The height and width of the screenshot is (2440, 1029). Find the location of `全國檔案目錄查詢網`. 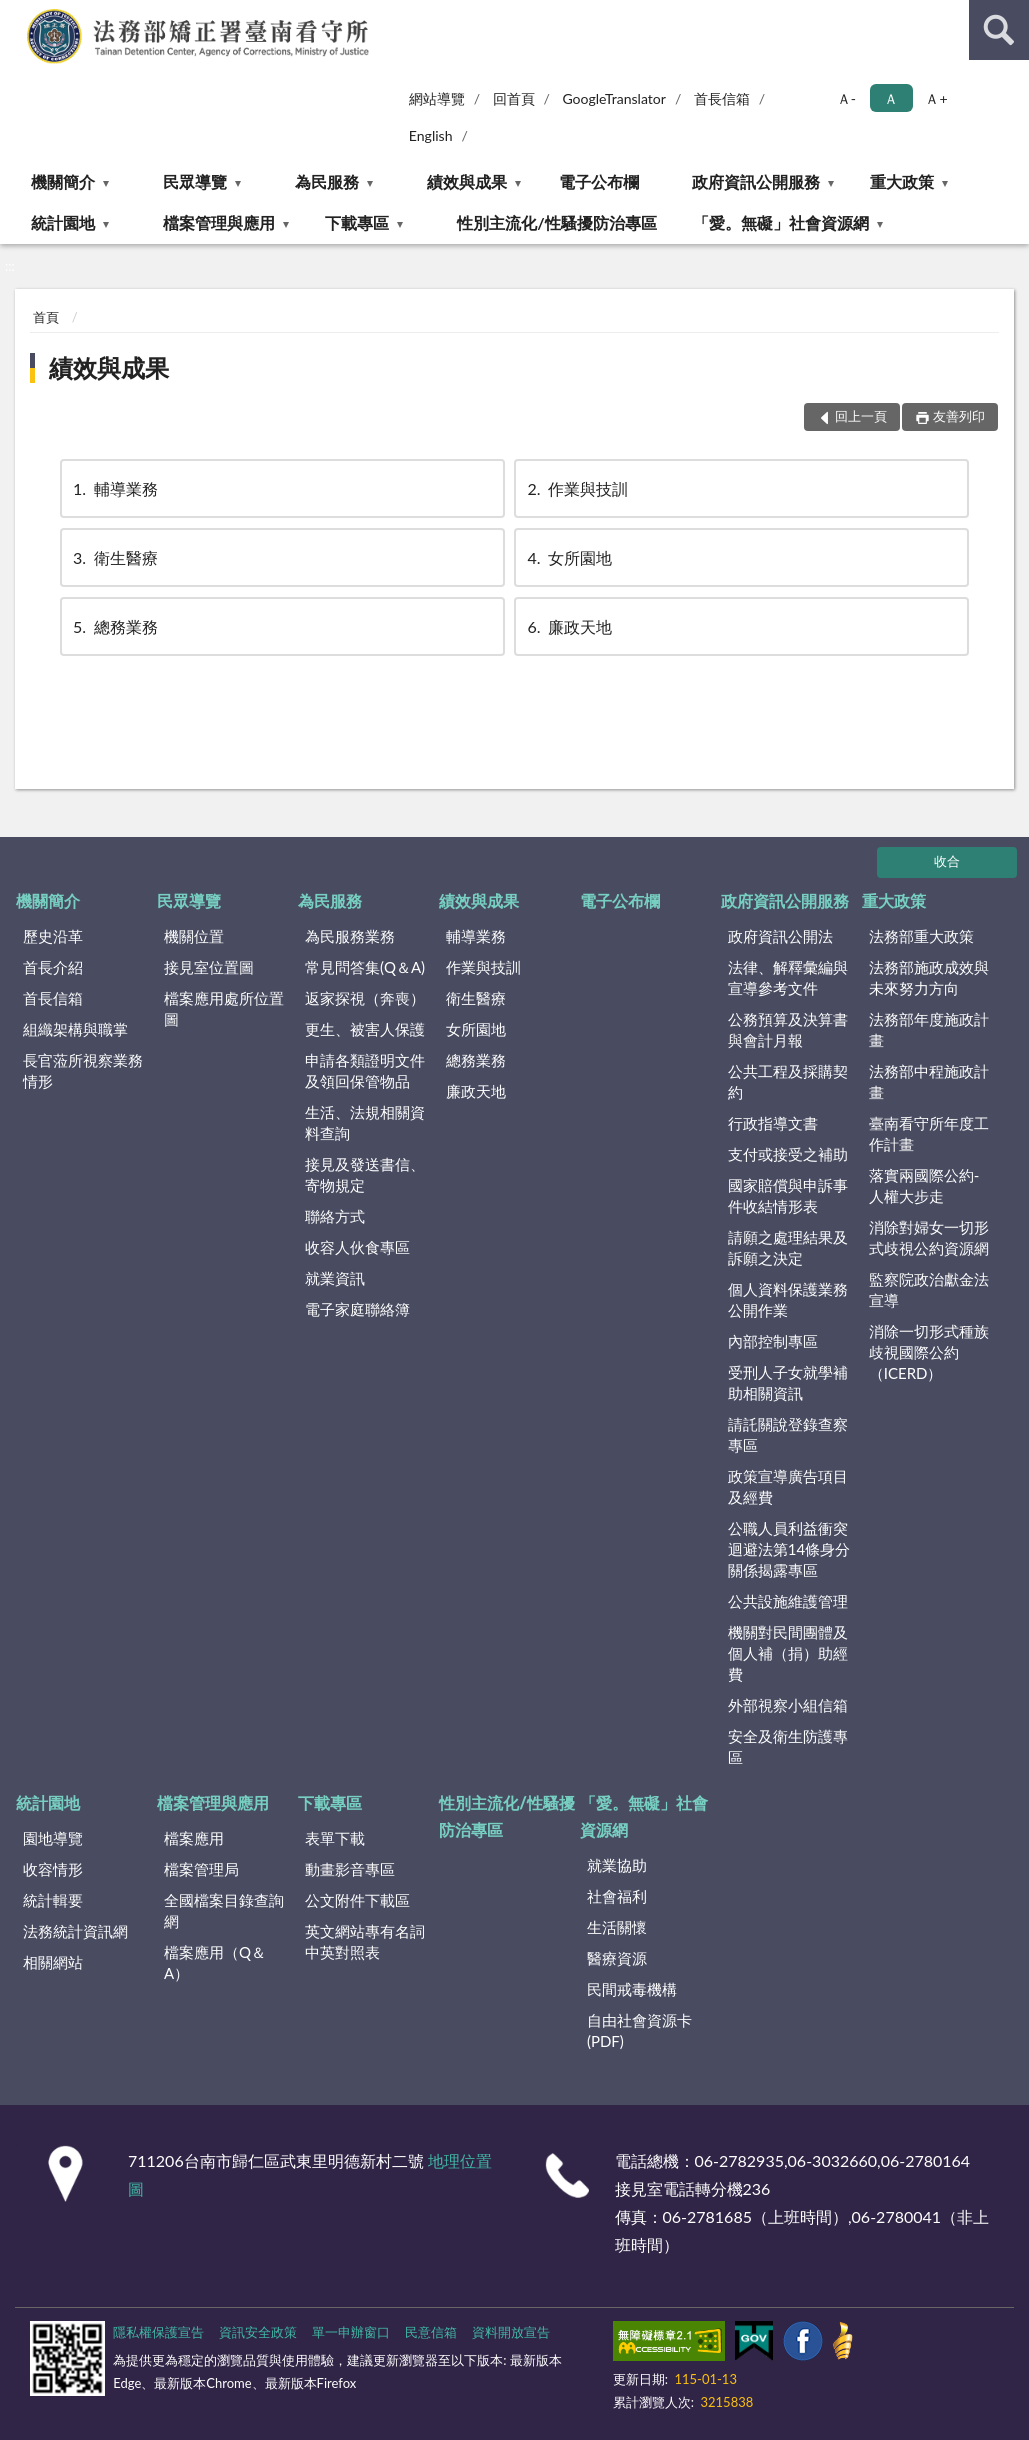

全國檔案目錄查詢網 is located at coordinates (224, 1910).